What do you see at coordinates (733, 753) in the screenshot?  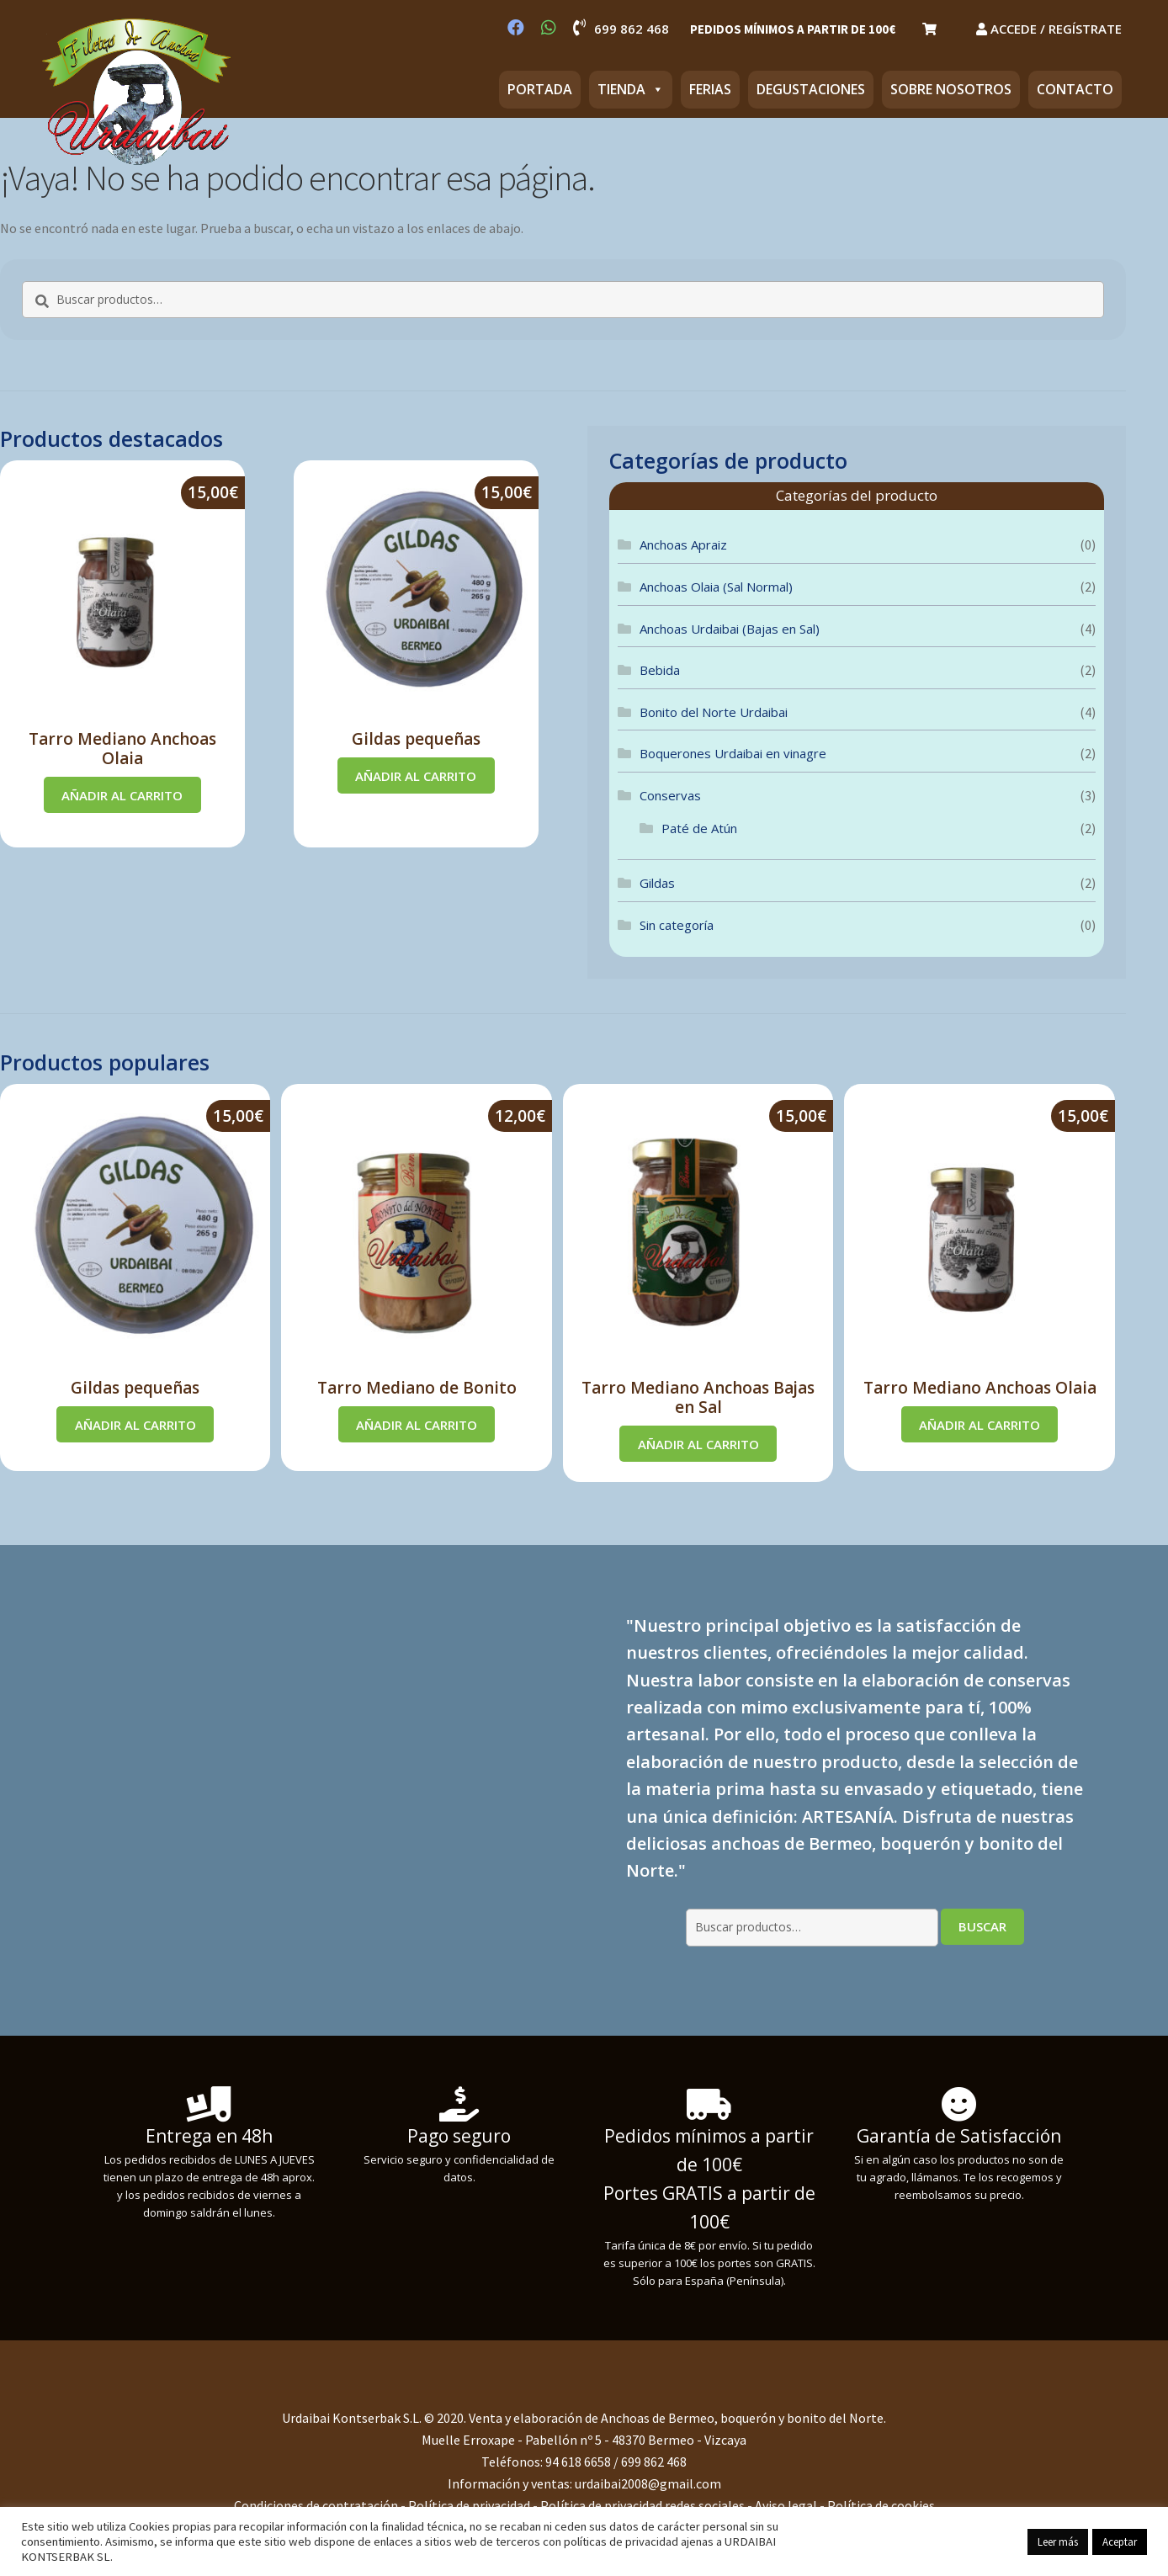 I see `Boquerones Urdaibai en vinagre` at bounding box center [733, 753].